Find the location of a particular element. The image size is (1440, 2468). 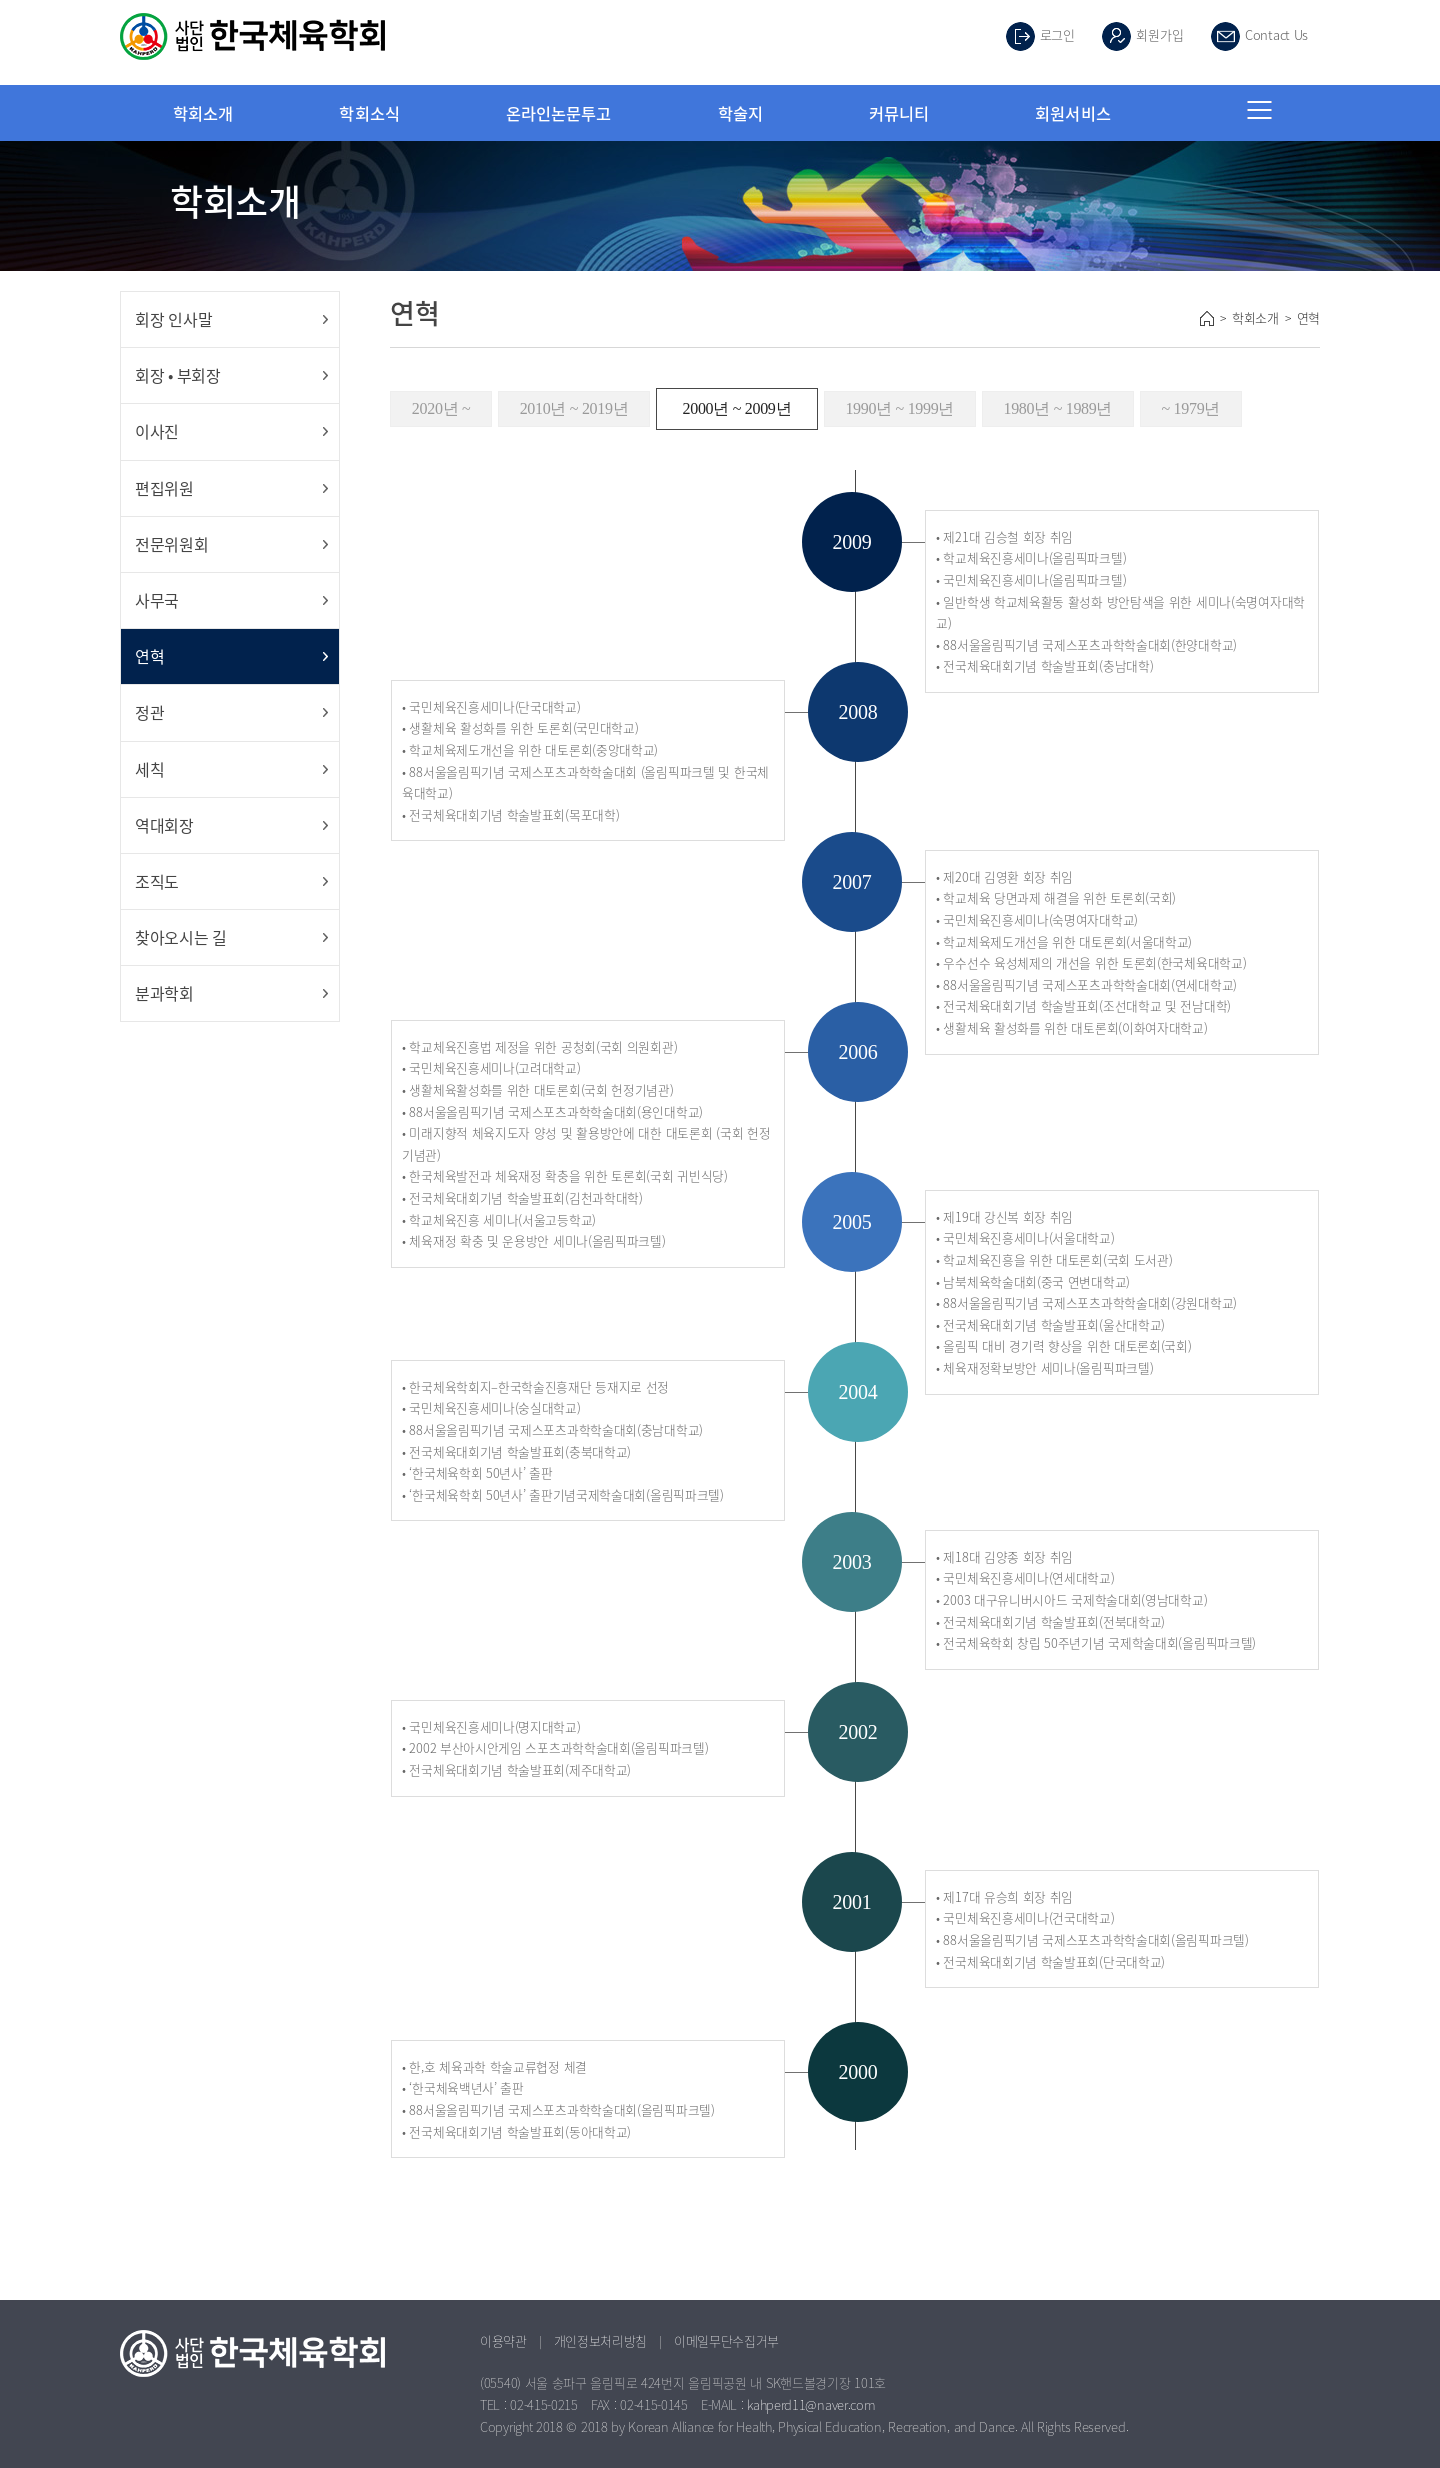

분과학회 is located at coordinates (164, 993).